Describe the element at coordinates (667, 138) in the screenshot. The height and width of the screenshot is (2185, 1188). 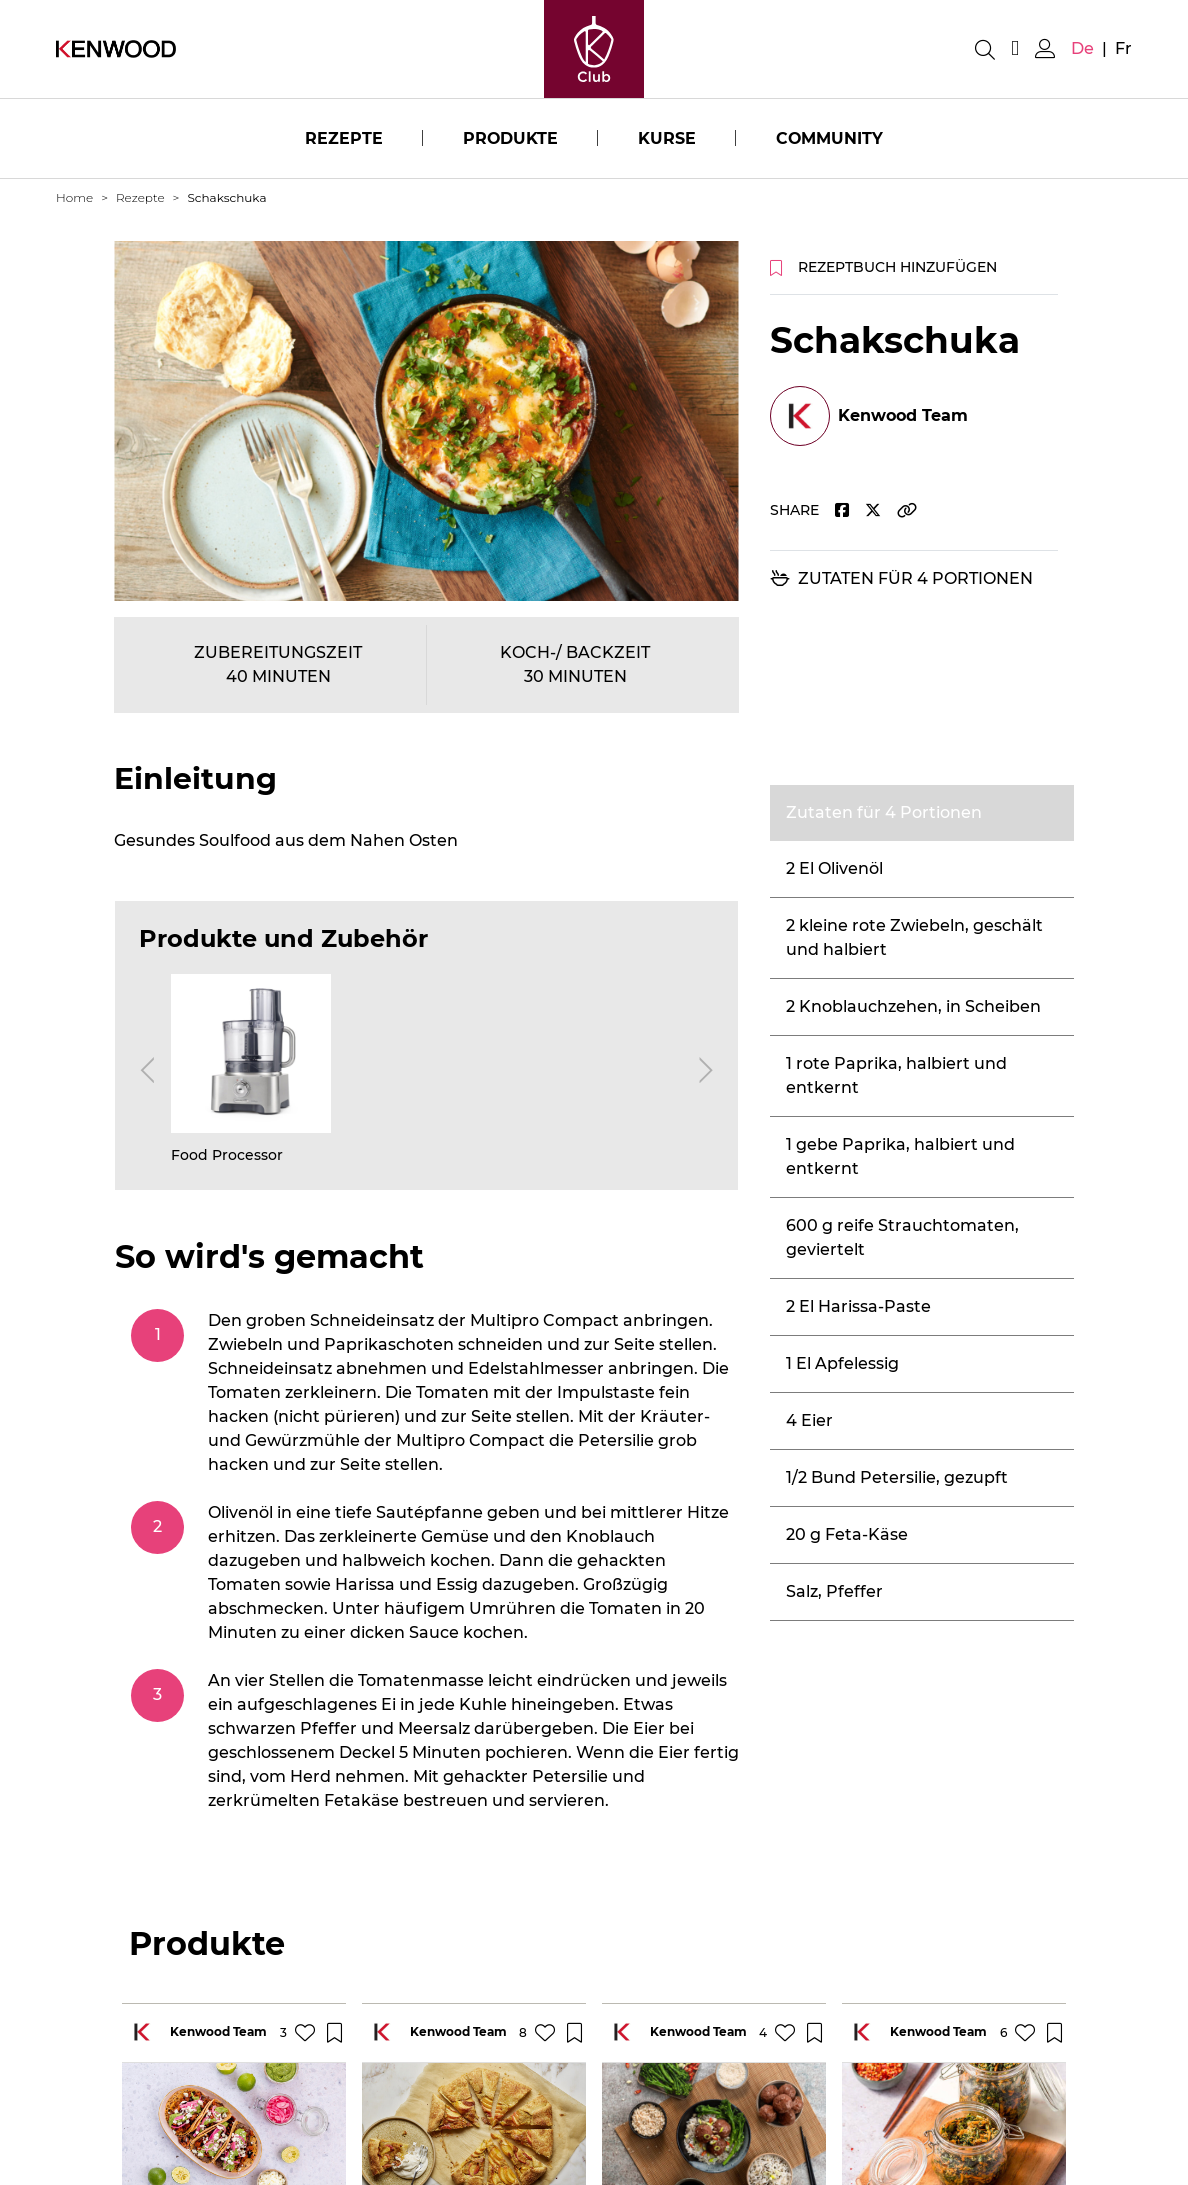
I see `Kurse` at that location.